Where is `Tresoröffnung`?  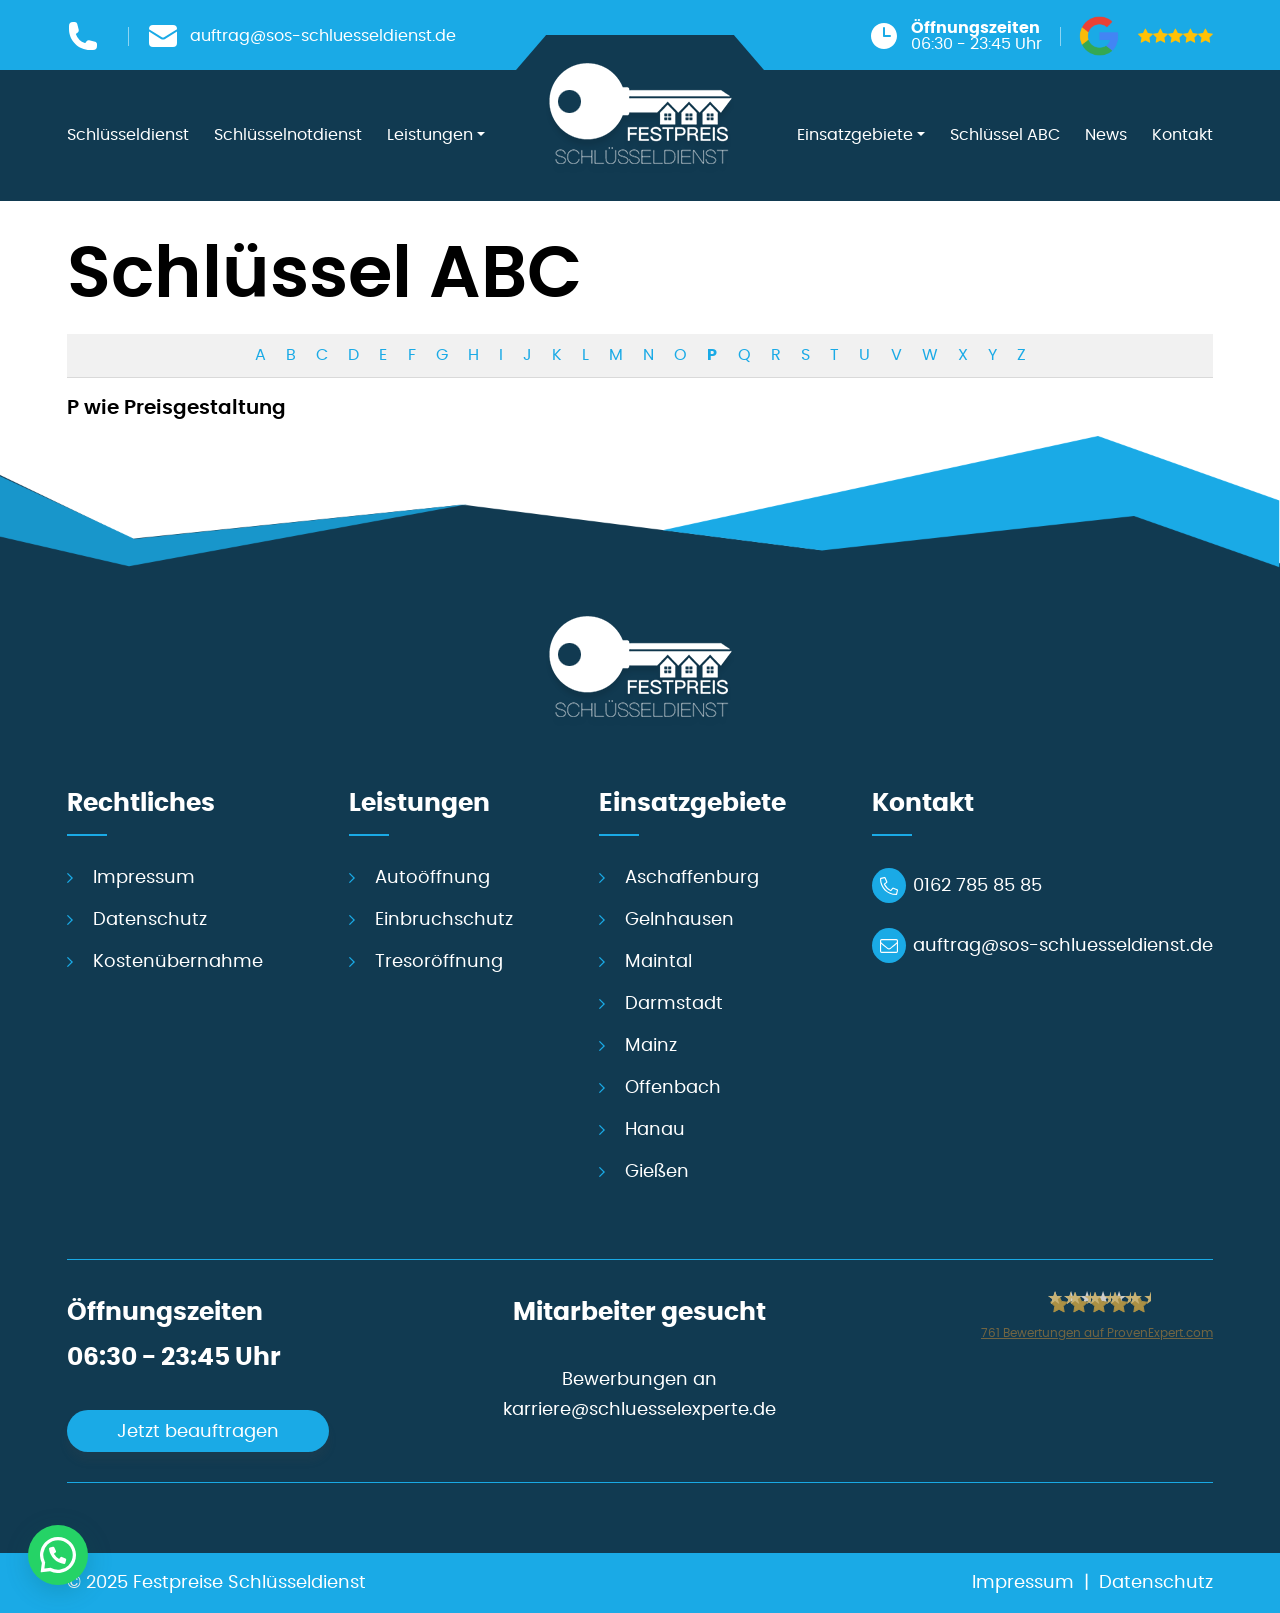
Tresoröffnung is located at coordinates (439, 962).